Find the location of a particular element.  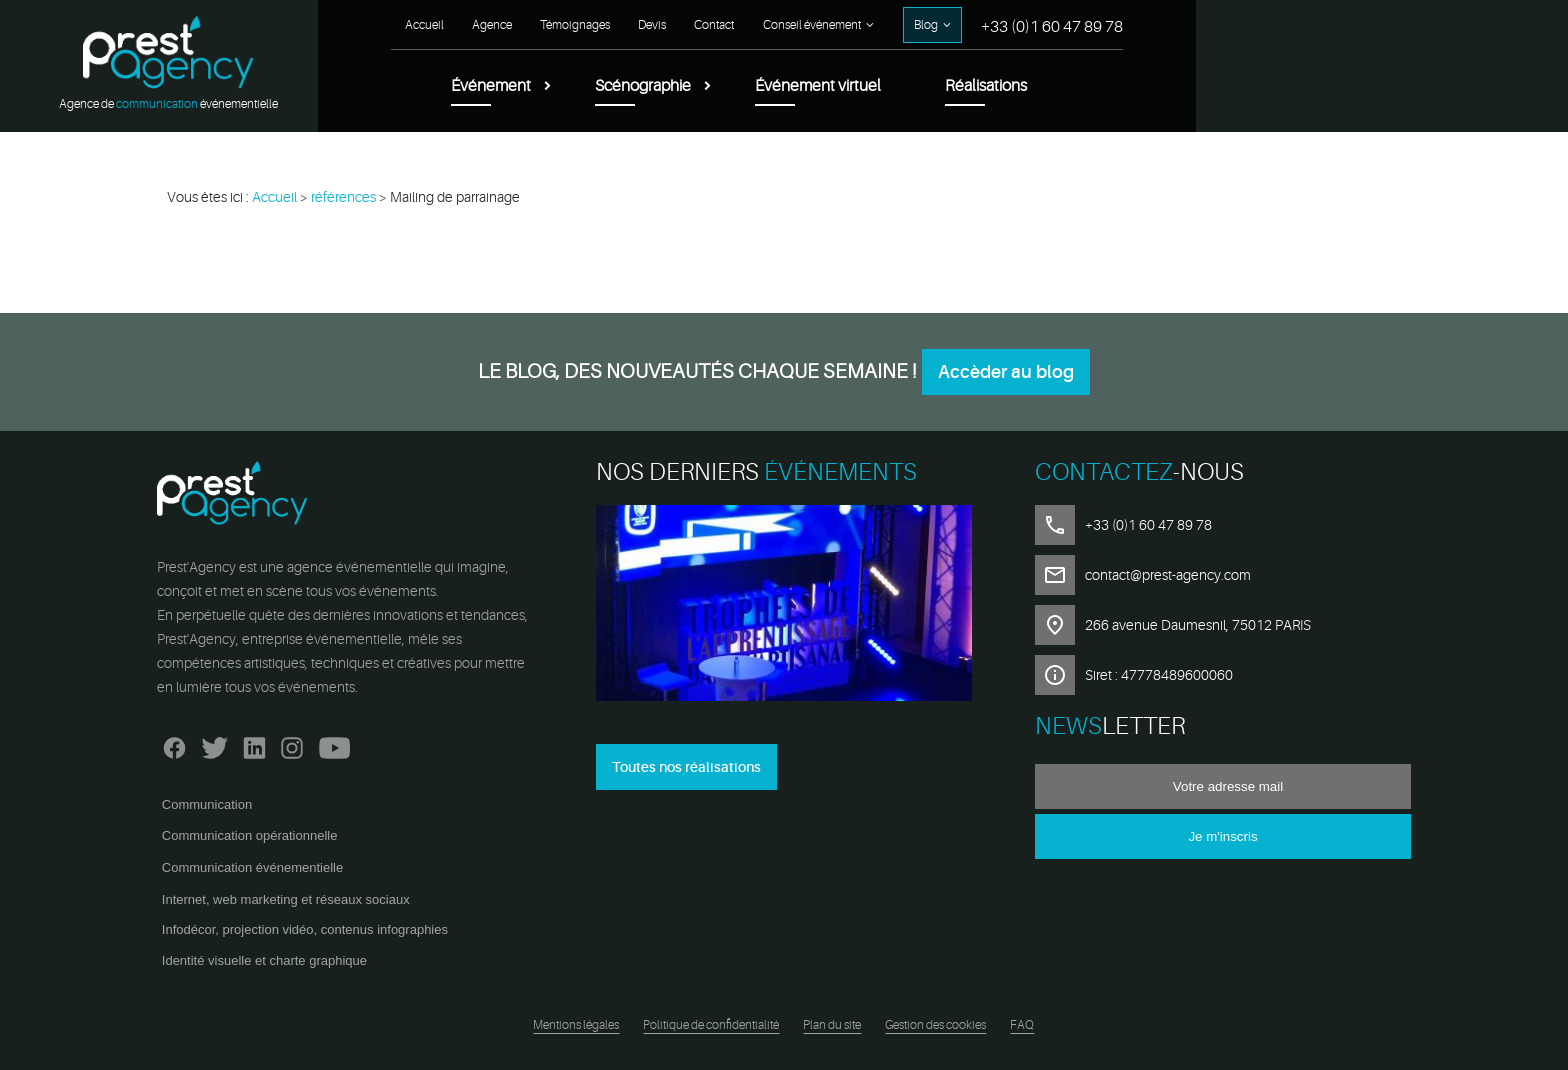

Toutes nos is located at coordinates (686, 767).